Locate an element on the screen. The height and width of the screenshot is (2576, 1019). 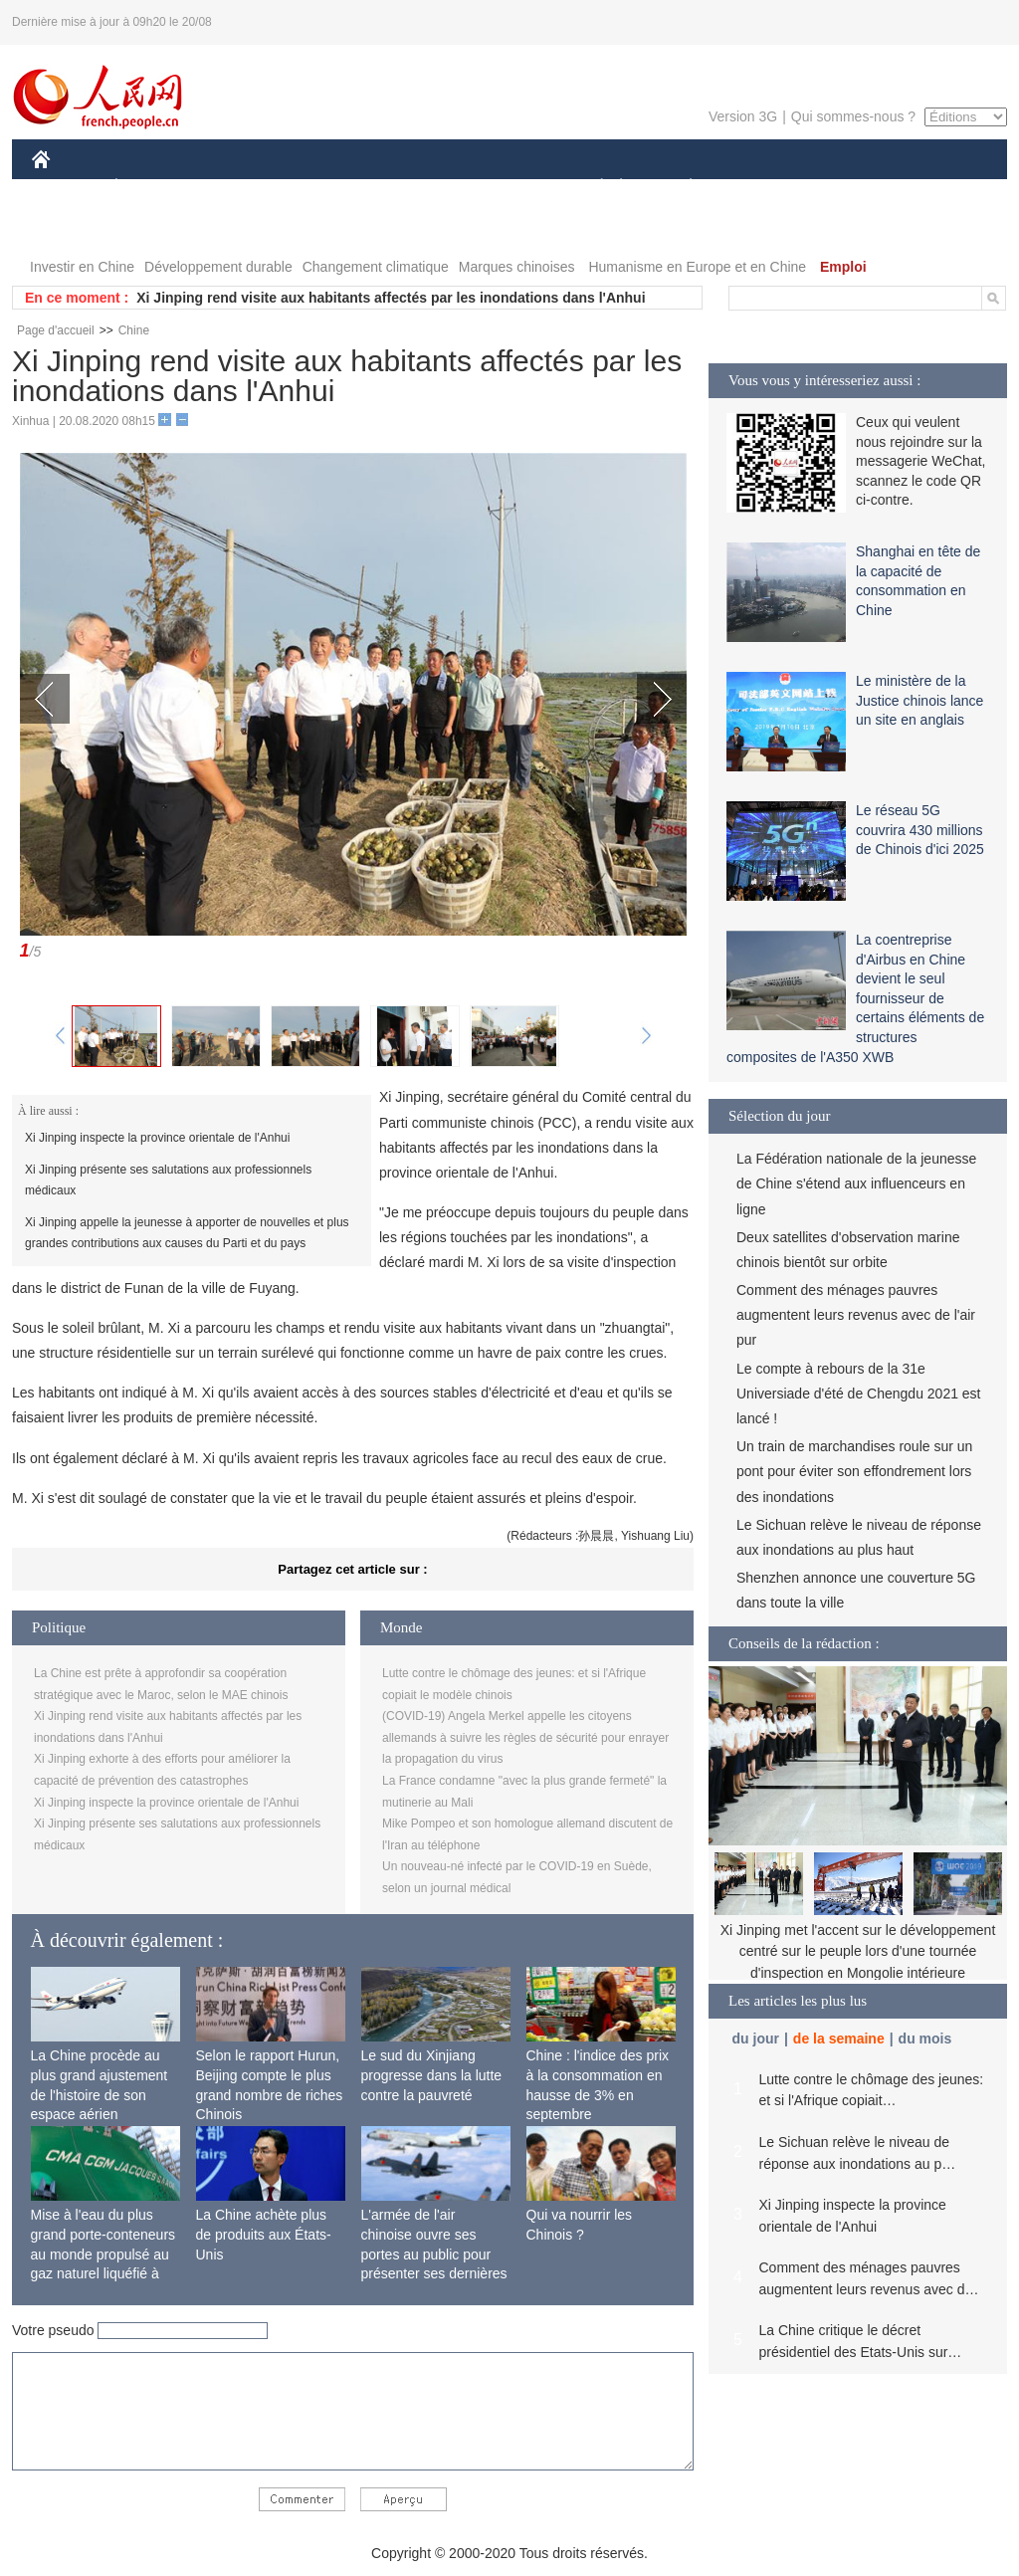
Le réseau 5G couvrira 430 millions de Chinois d'ici 2025 is located at coordinates (920, 829).